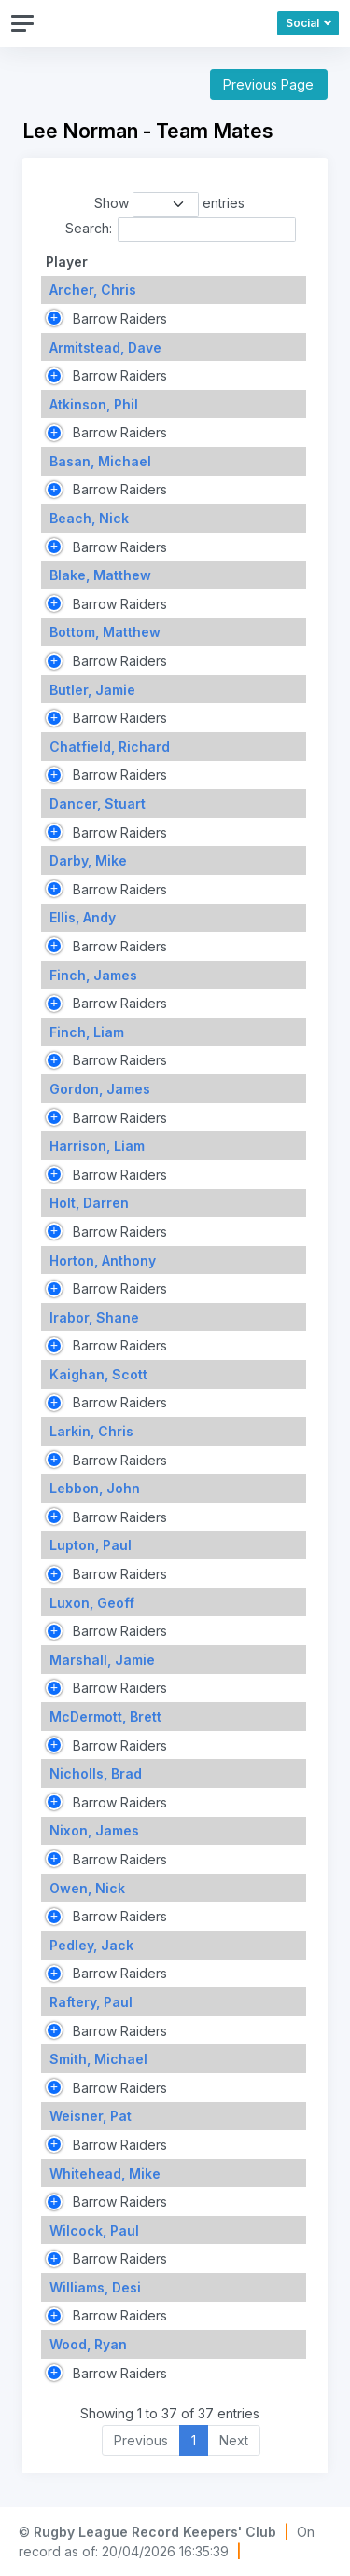 The image size is (350, 2576). I want to click on Previous Page, so click(268, 84).